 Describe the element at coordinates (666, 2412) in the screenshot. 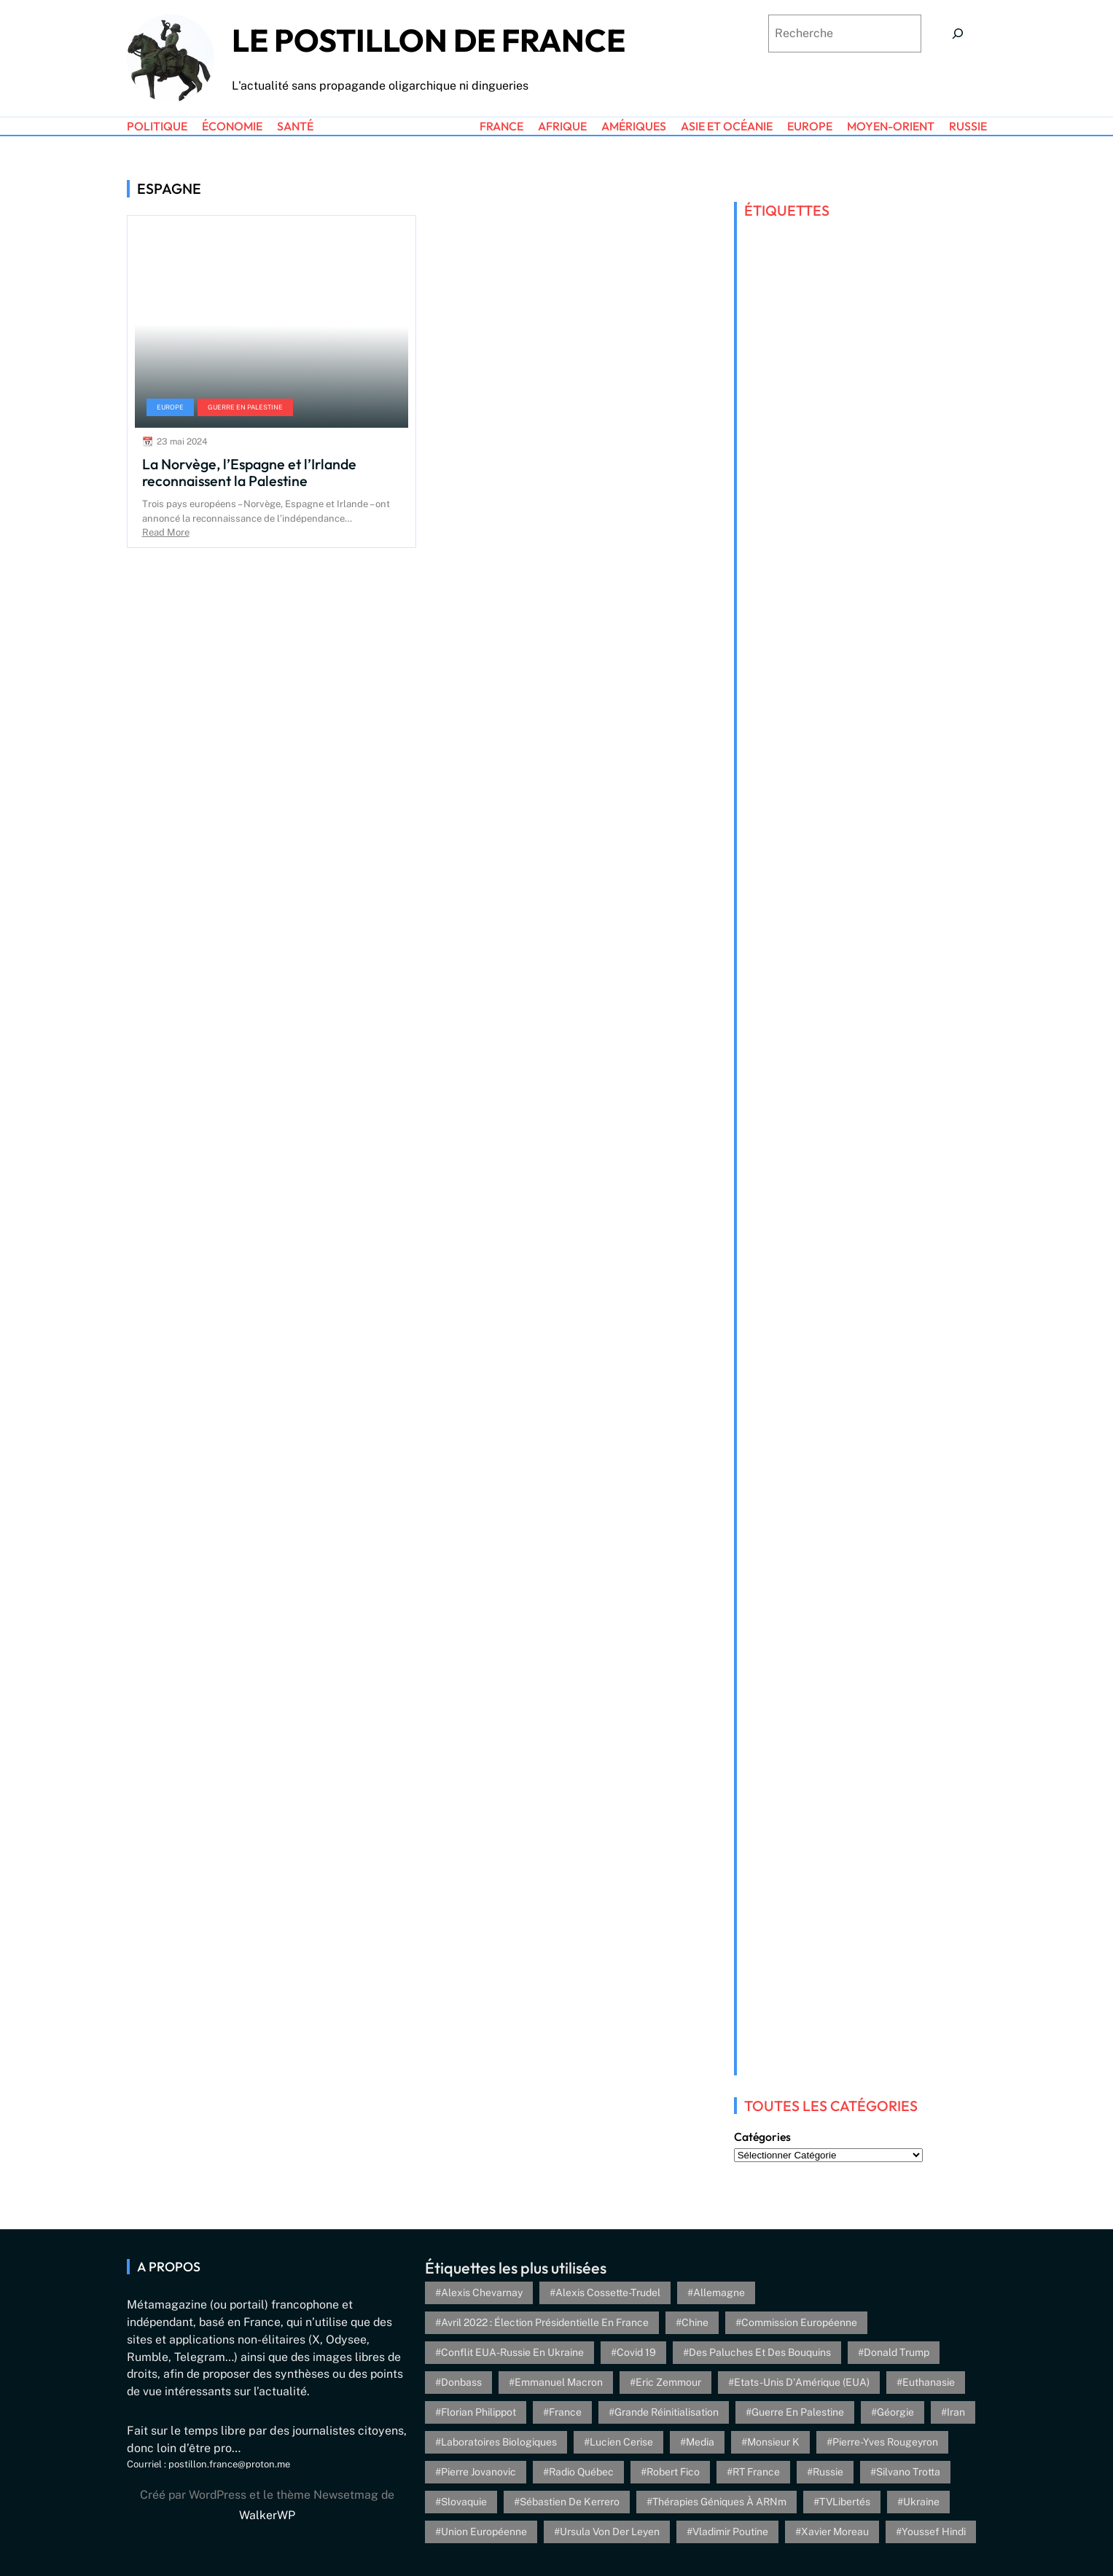

I see `Grande réinitialisation [Grande réinitialisation (3 éléments)]` at that location.